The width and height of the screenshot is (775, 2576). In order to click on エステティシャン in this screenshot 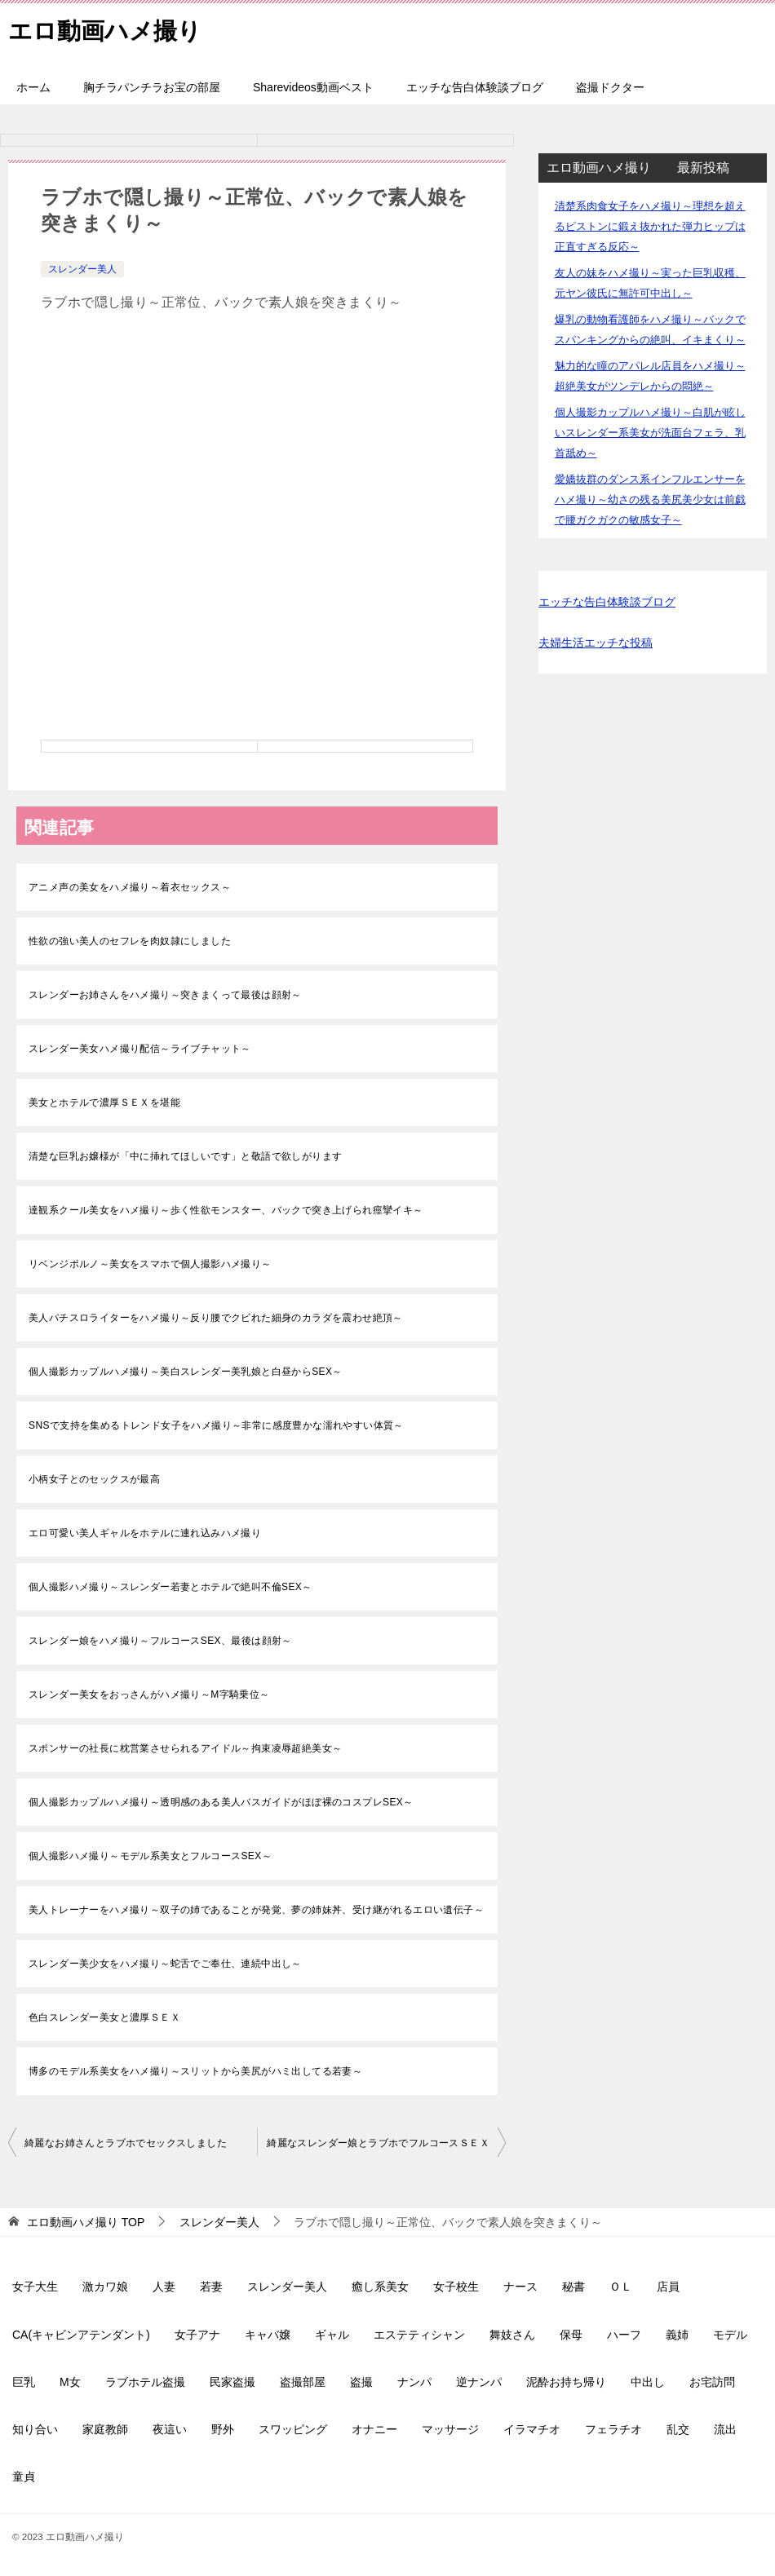, I will do `click(419, 2334)`.